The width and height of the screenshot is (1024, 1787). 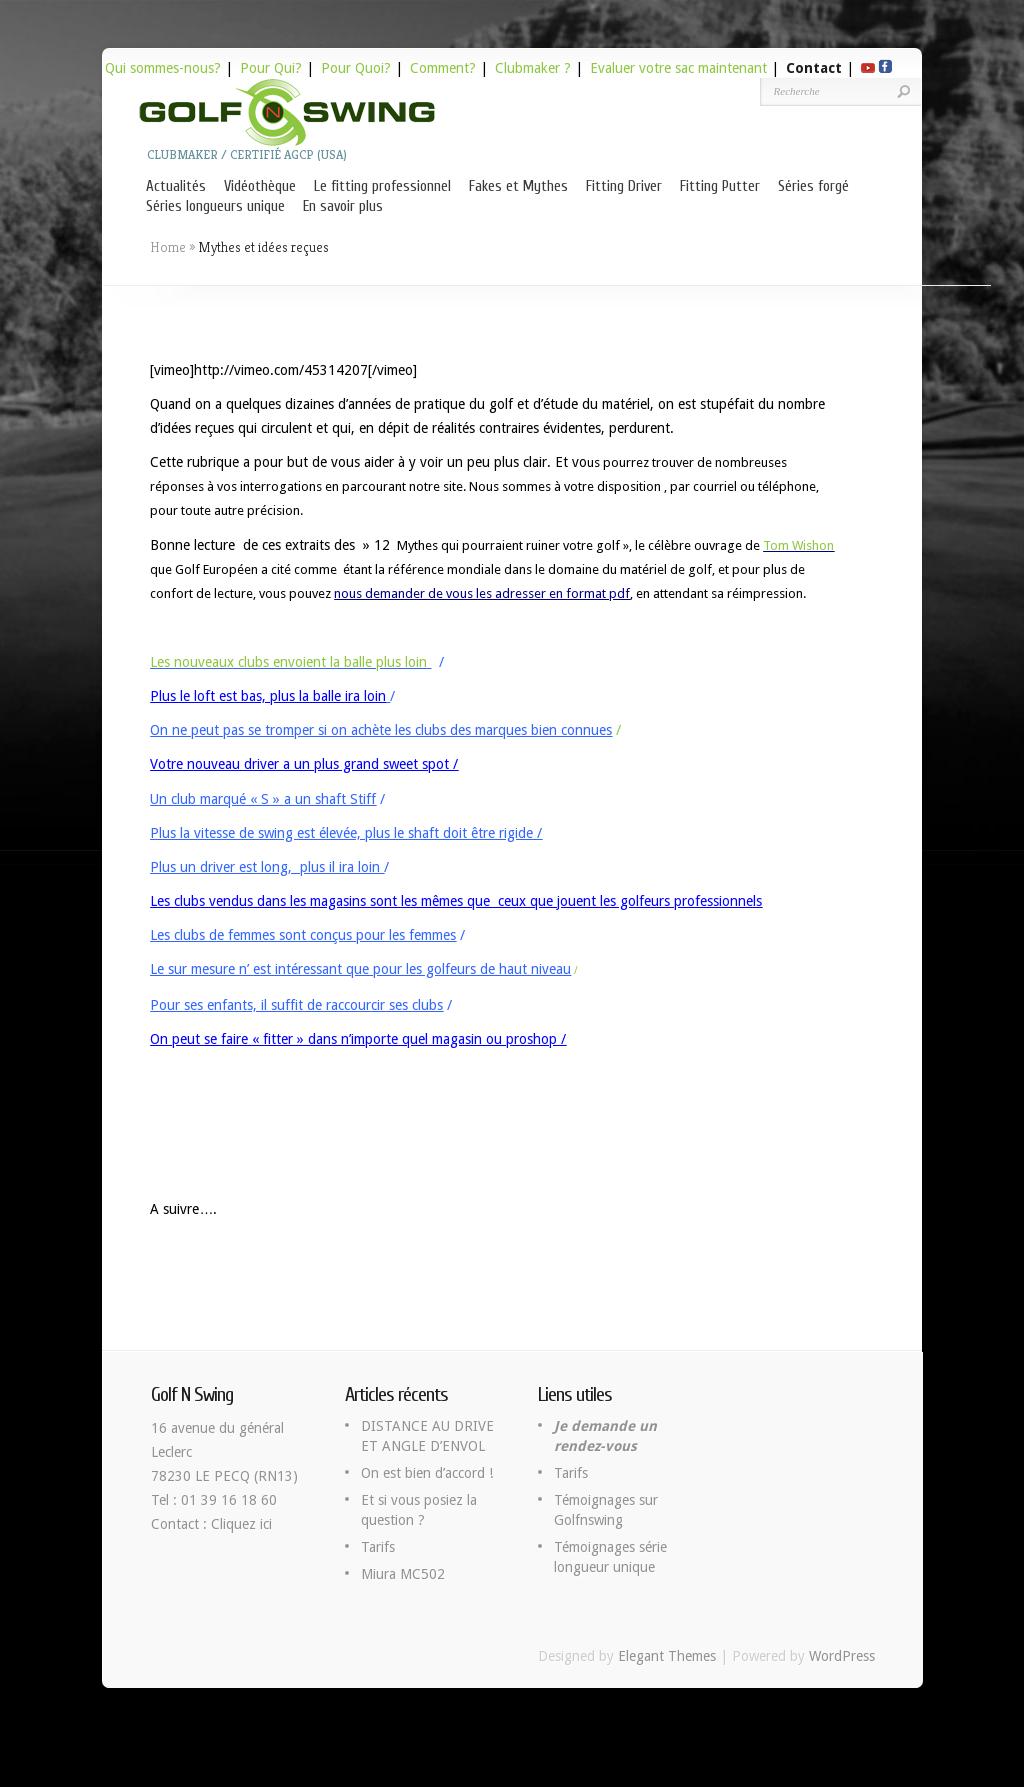 What do you see at coordinates (163, 68) in the screenshot?
I see `Qui sommes-nous?` at bounding box center [163, 68].